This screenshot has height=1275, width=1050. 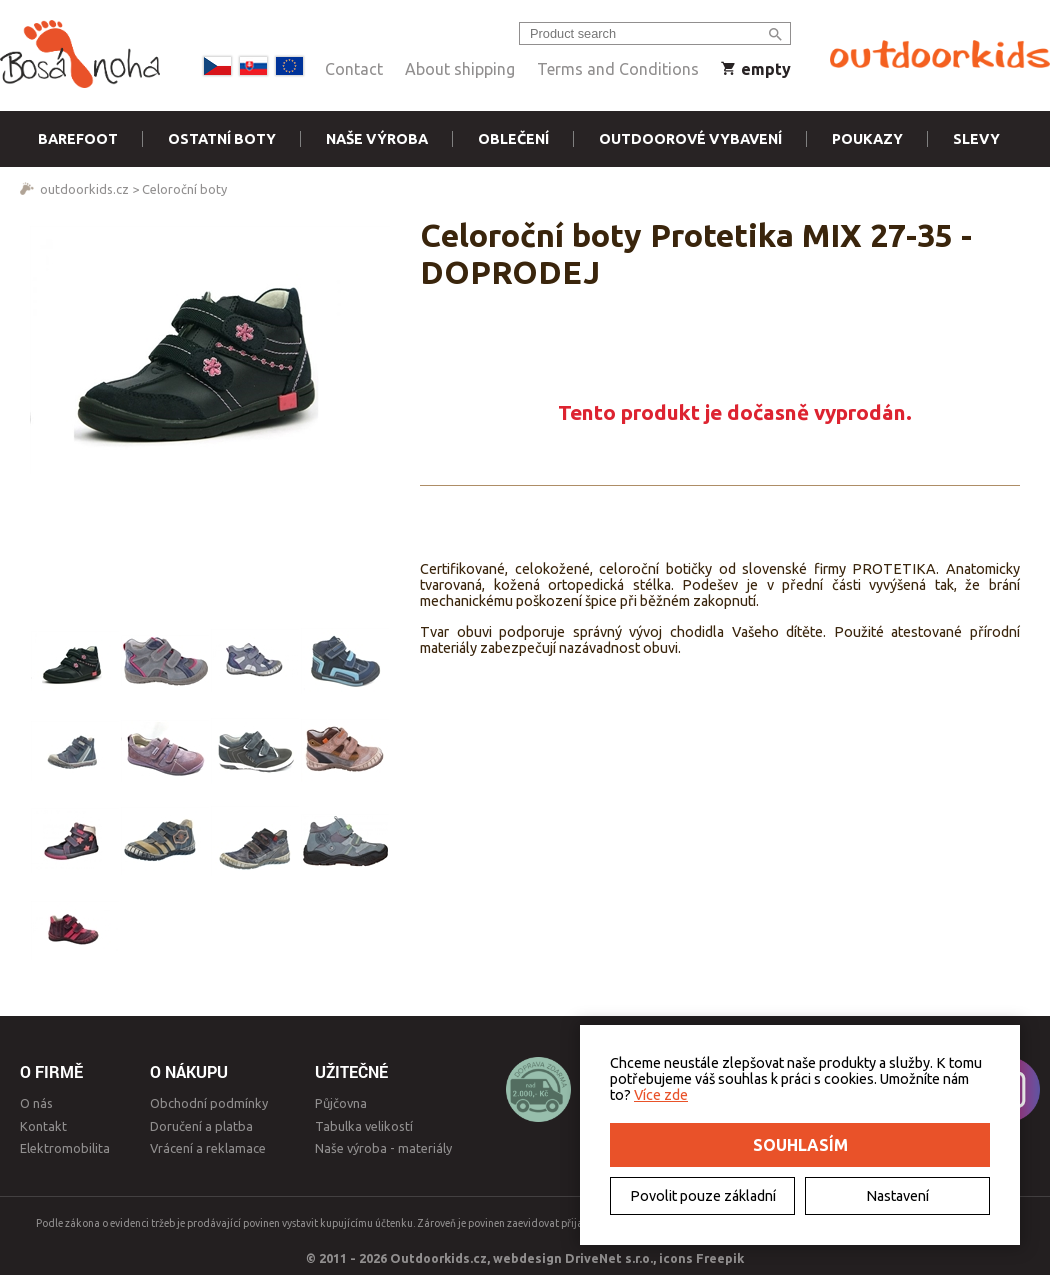 What do you see at coordinates (383, 1148) in the screenshot?
I see `Naše výroba - materiály` at bounding box center [383, 1148].